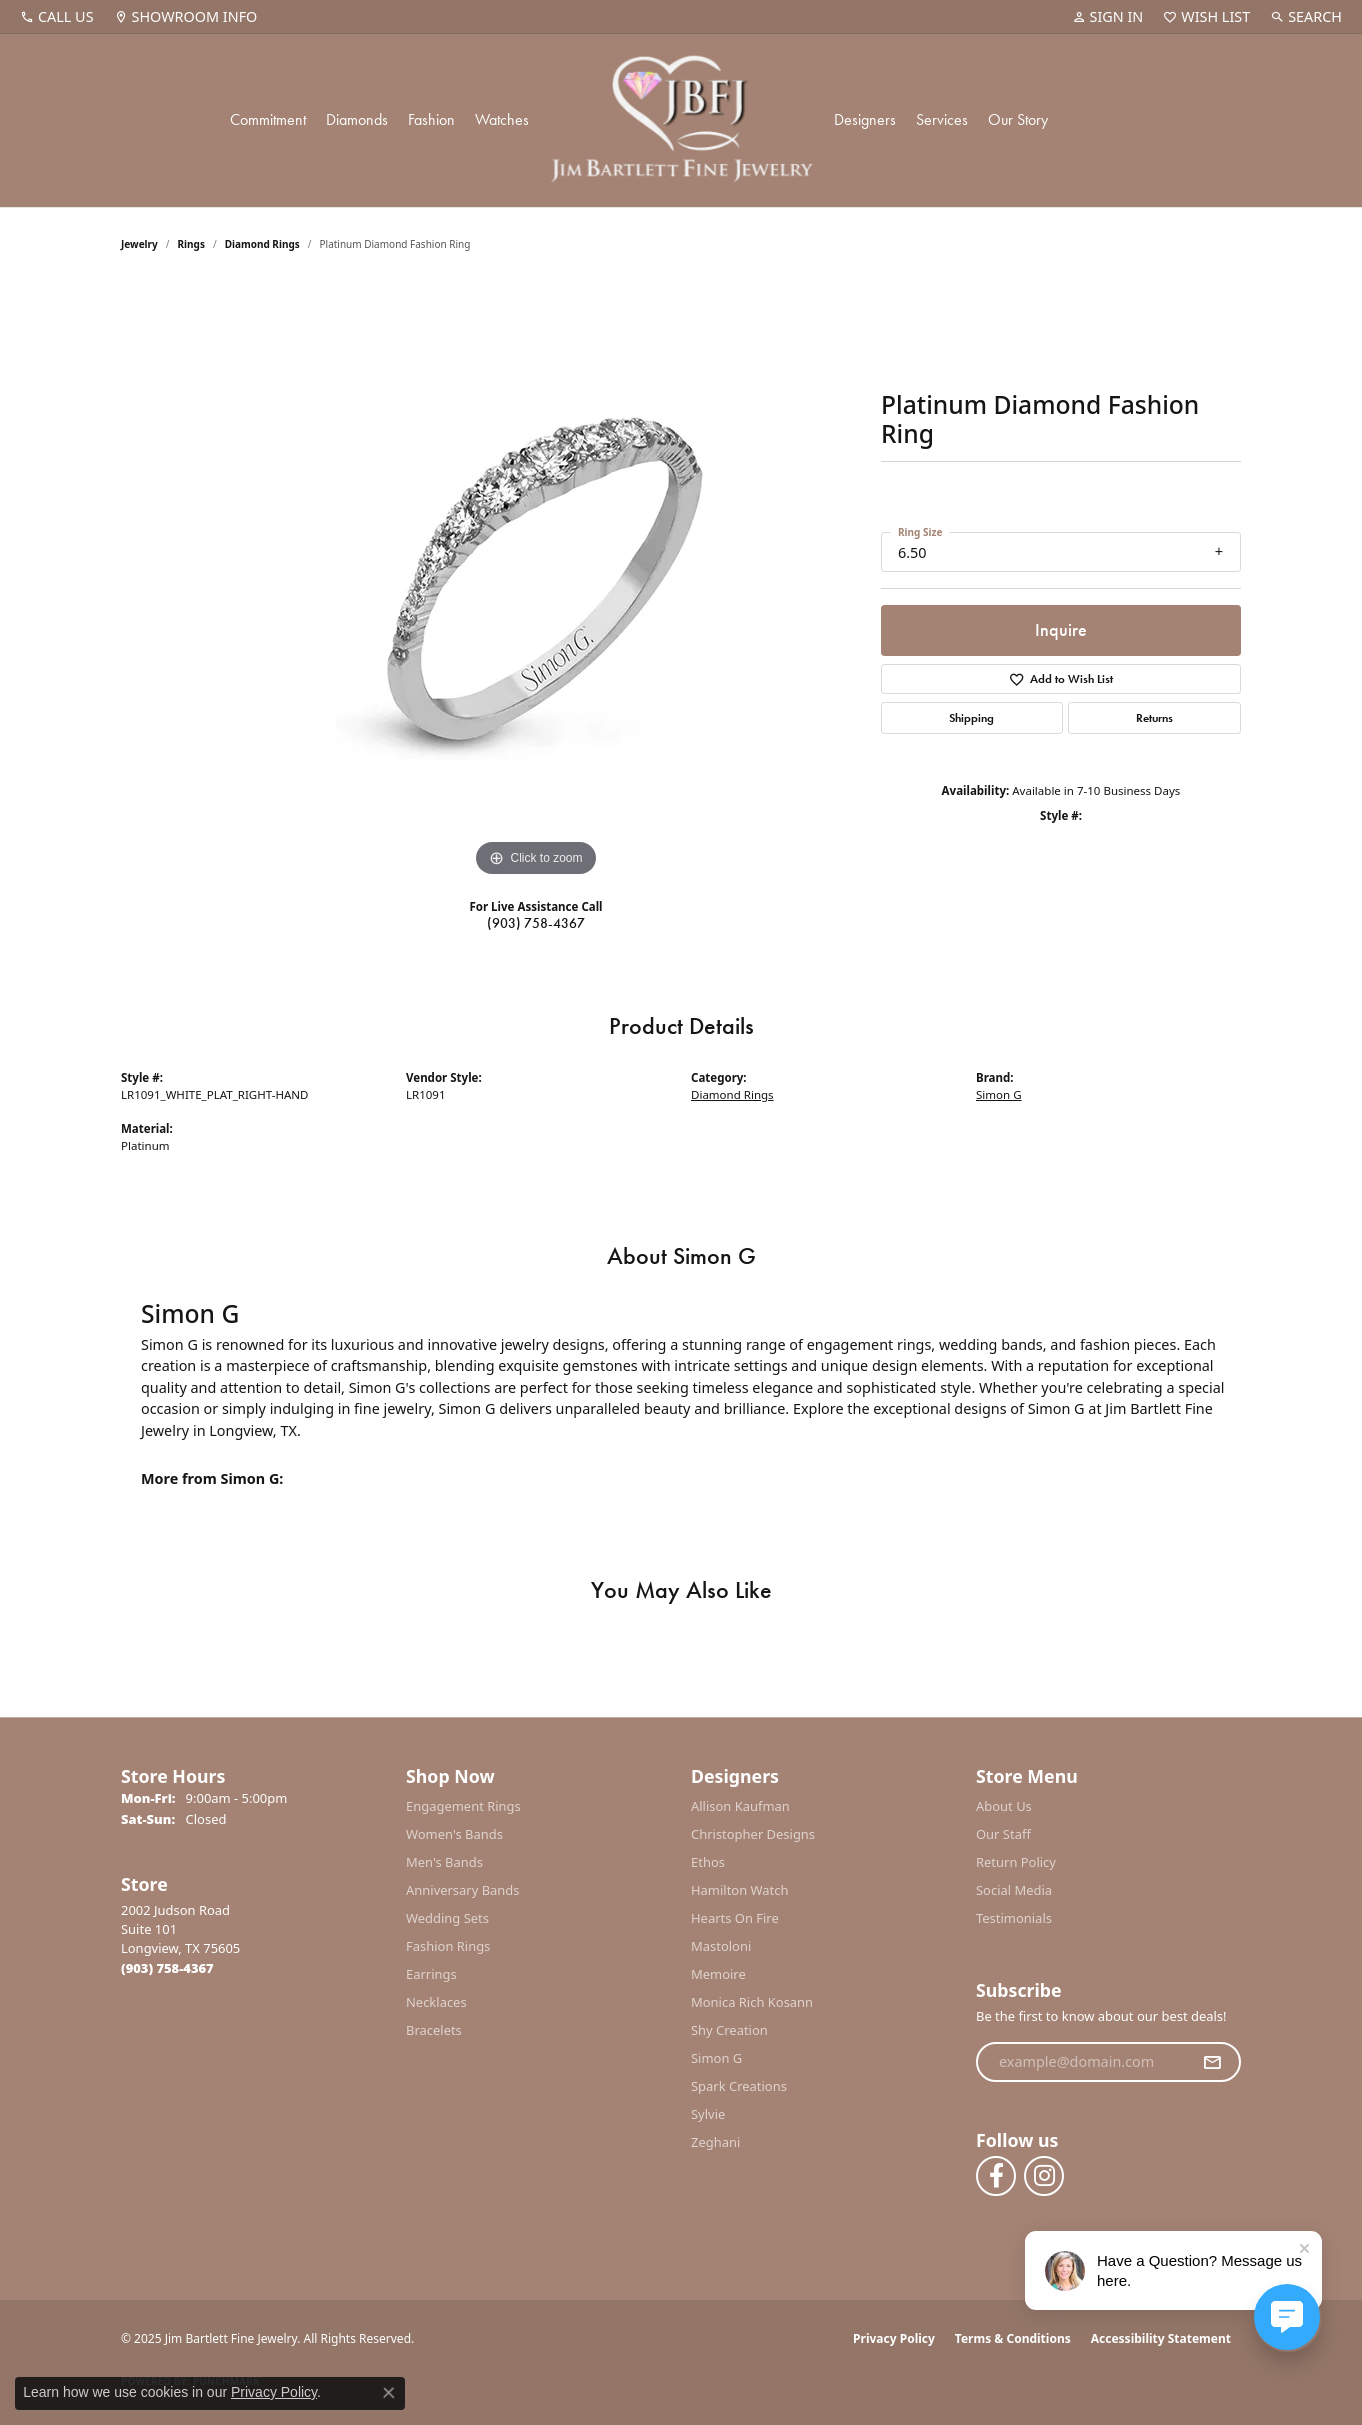  What do you see at coordinates (971, 718) in the screenshot?
I see `Shipping` at bounding box center [971, 718].